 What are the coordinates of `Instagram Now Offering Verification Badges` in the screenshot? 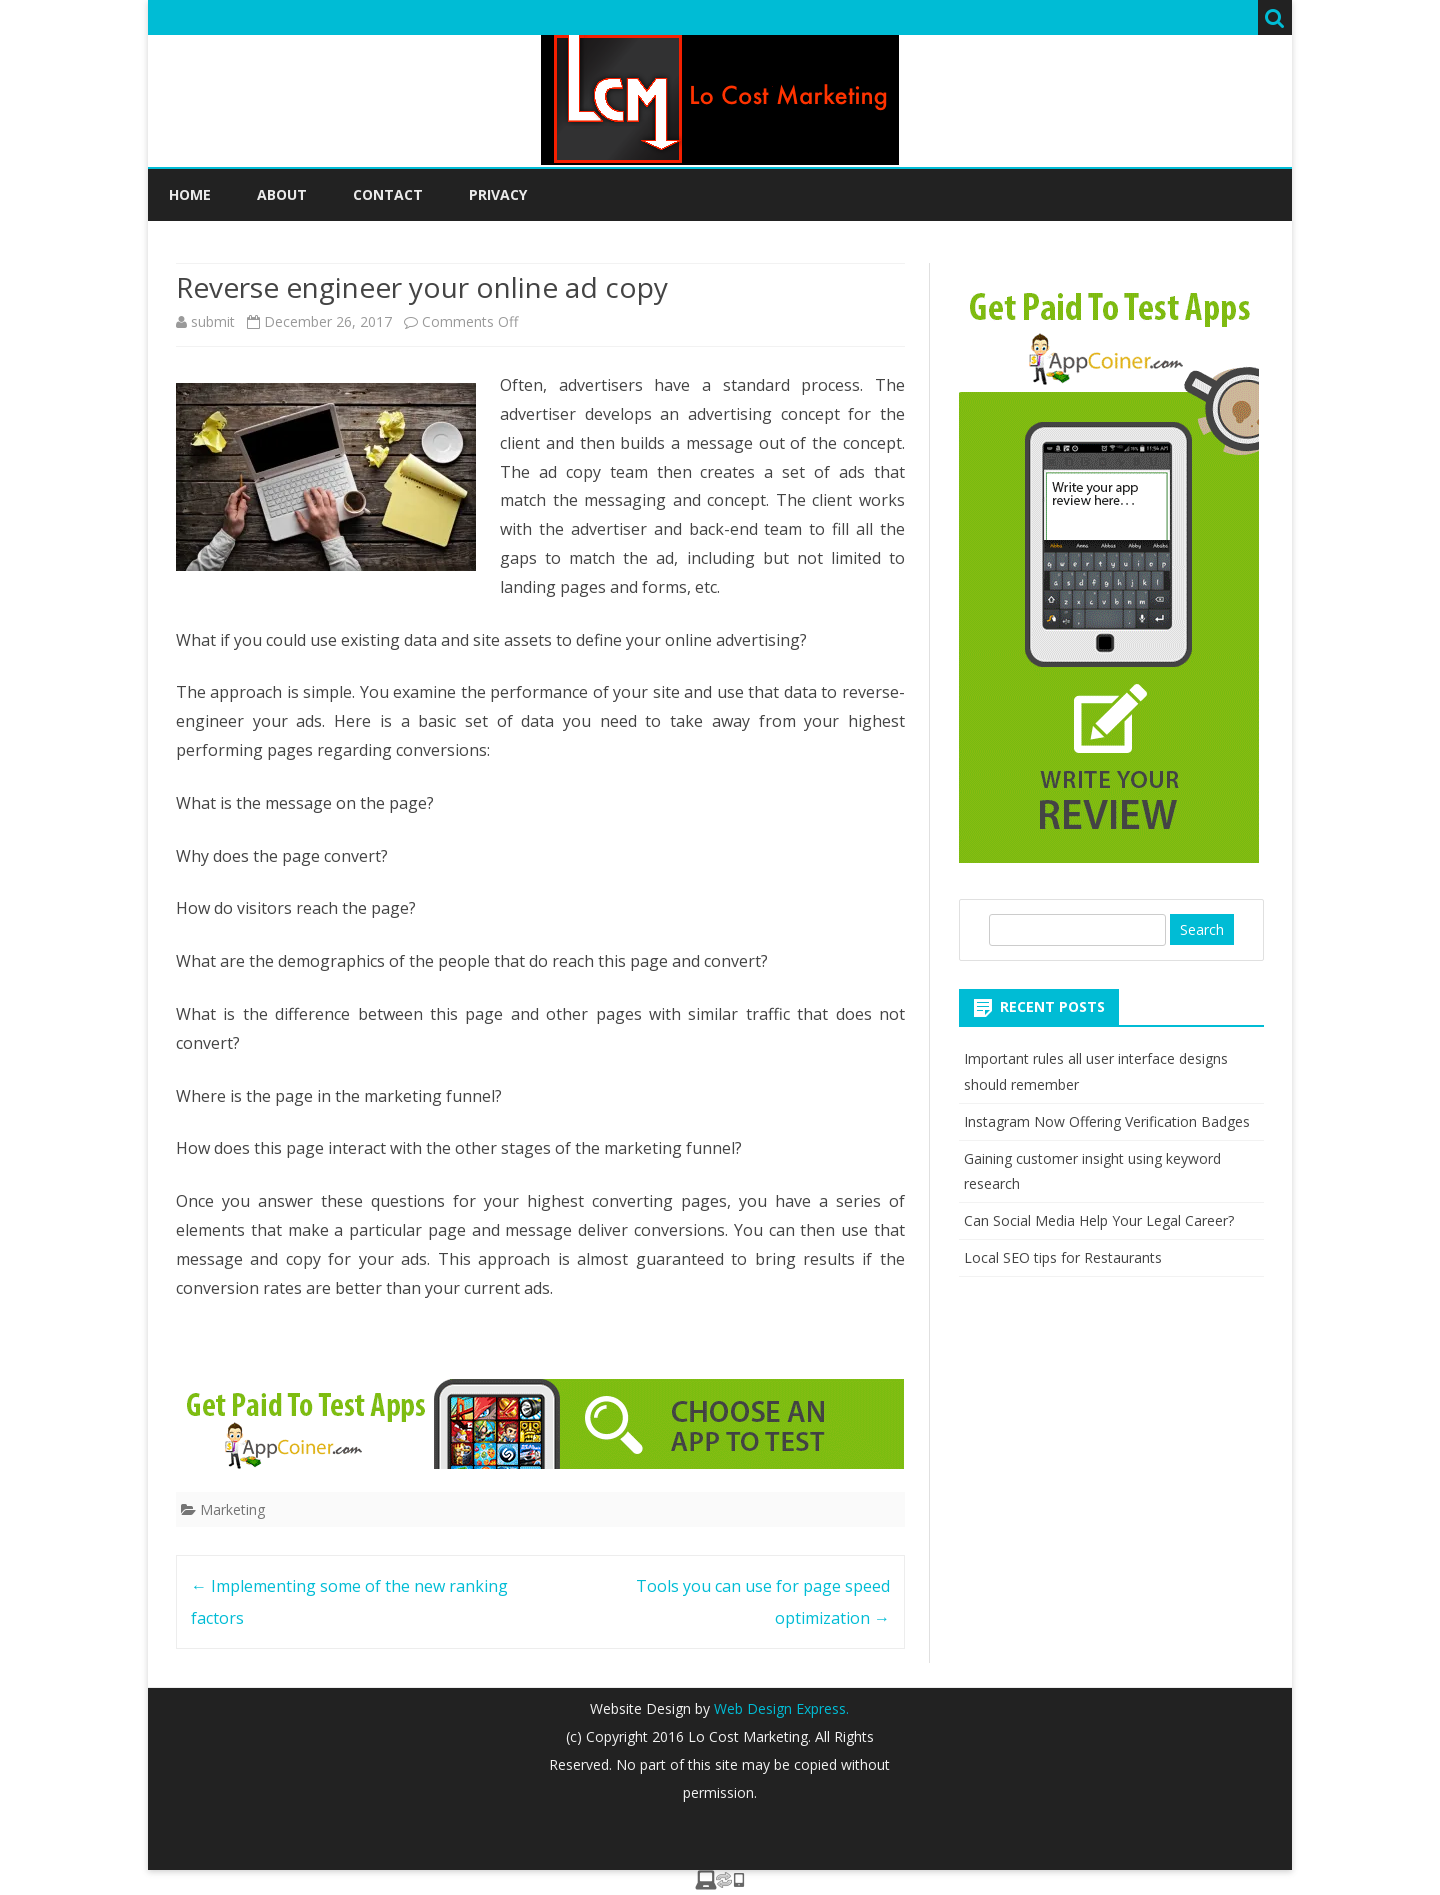 It's located at (1107, 1121).